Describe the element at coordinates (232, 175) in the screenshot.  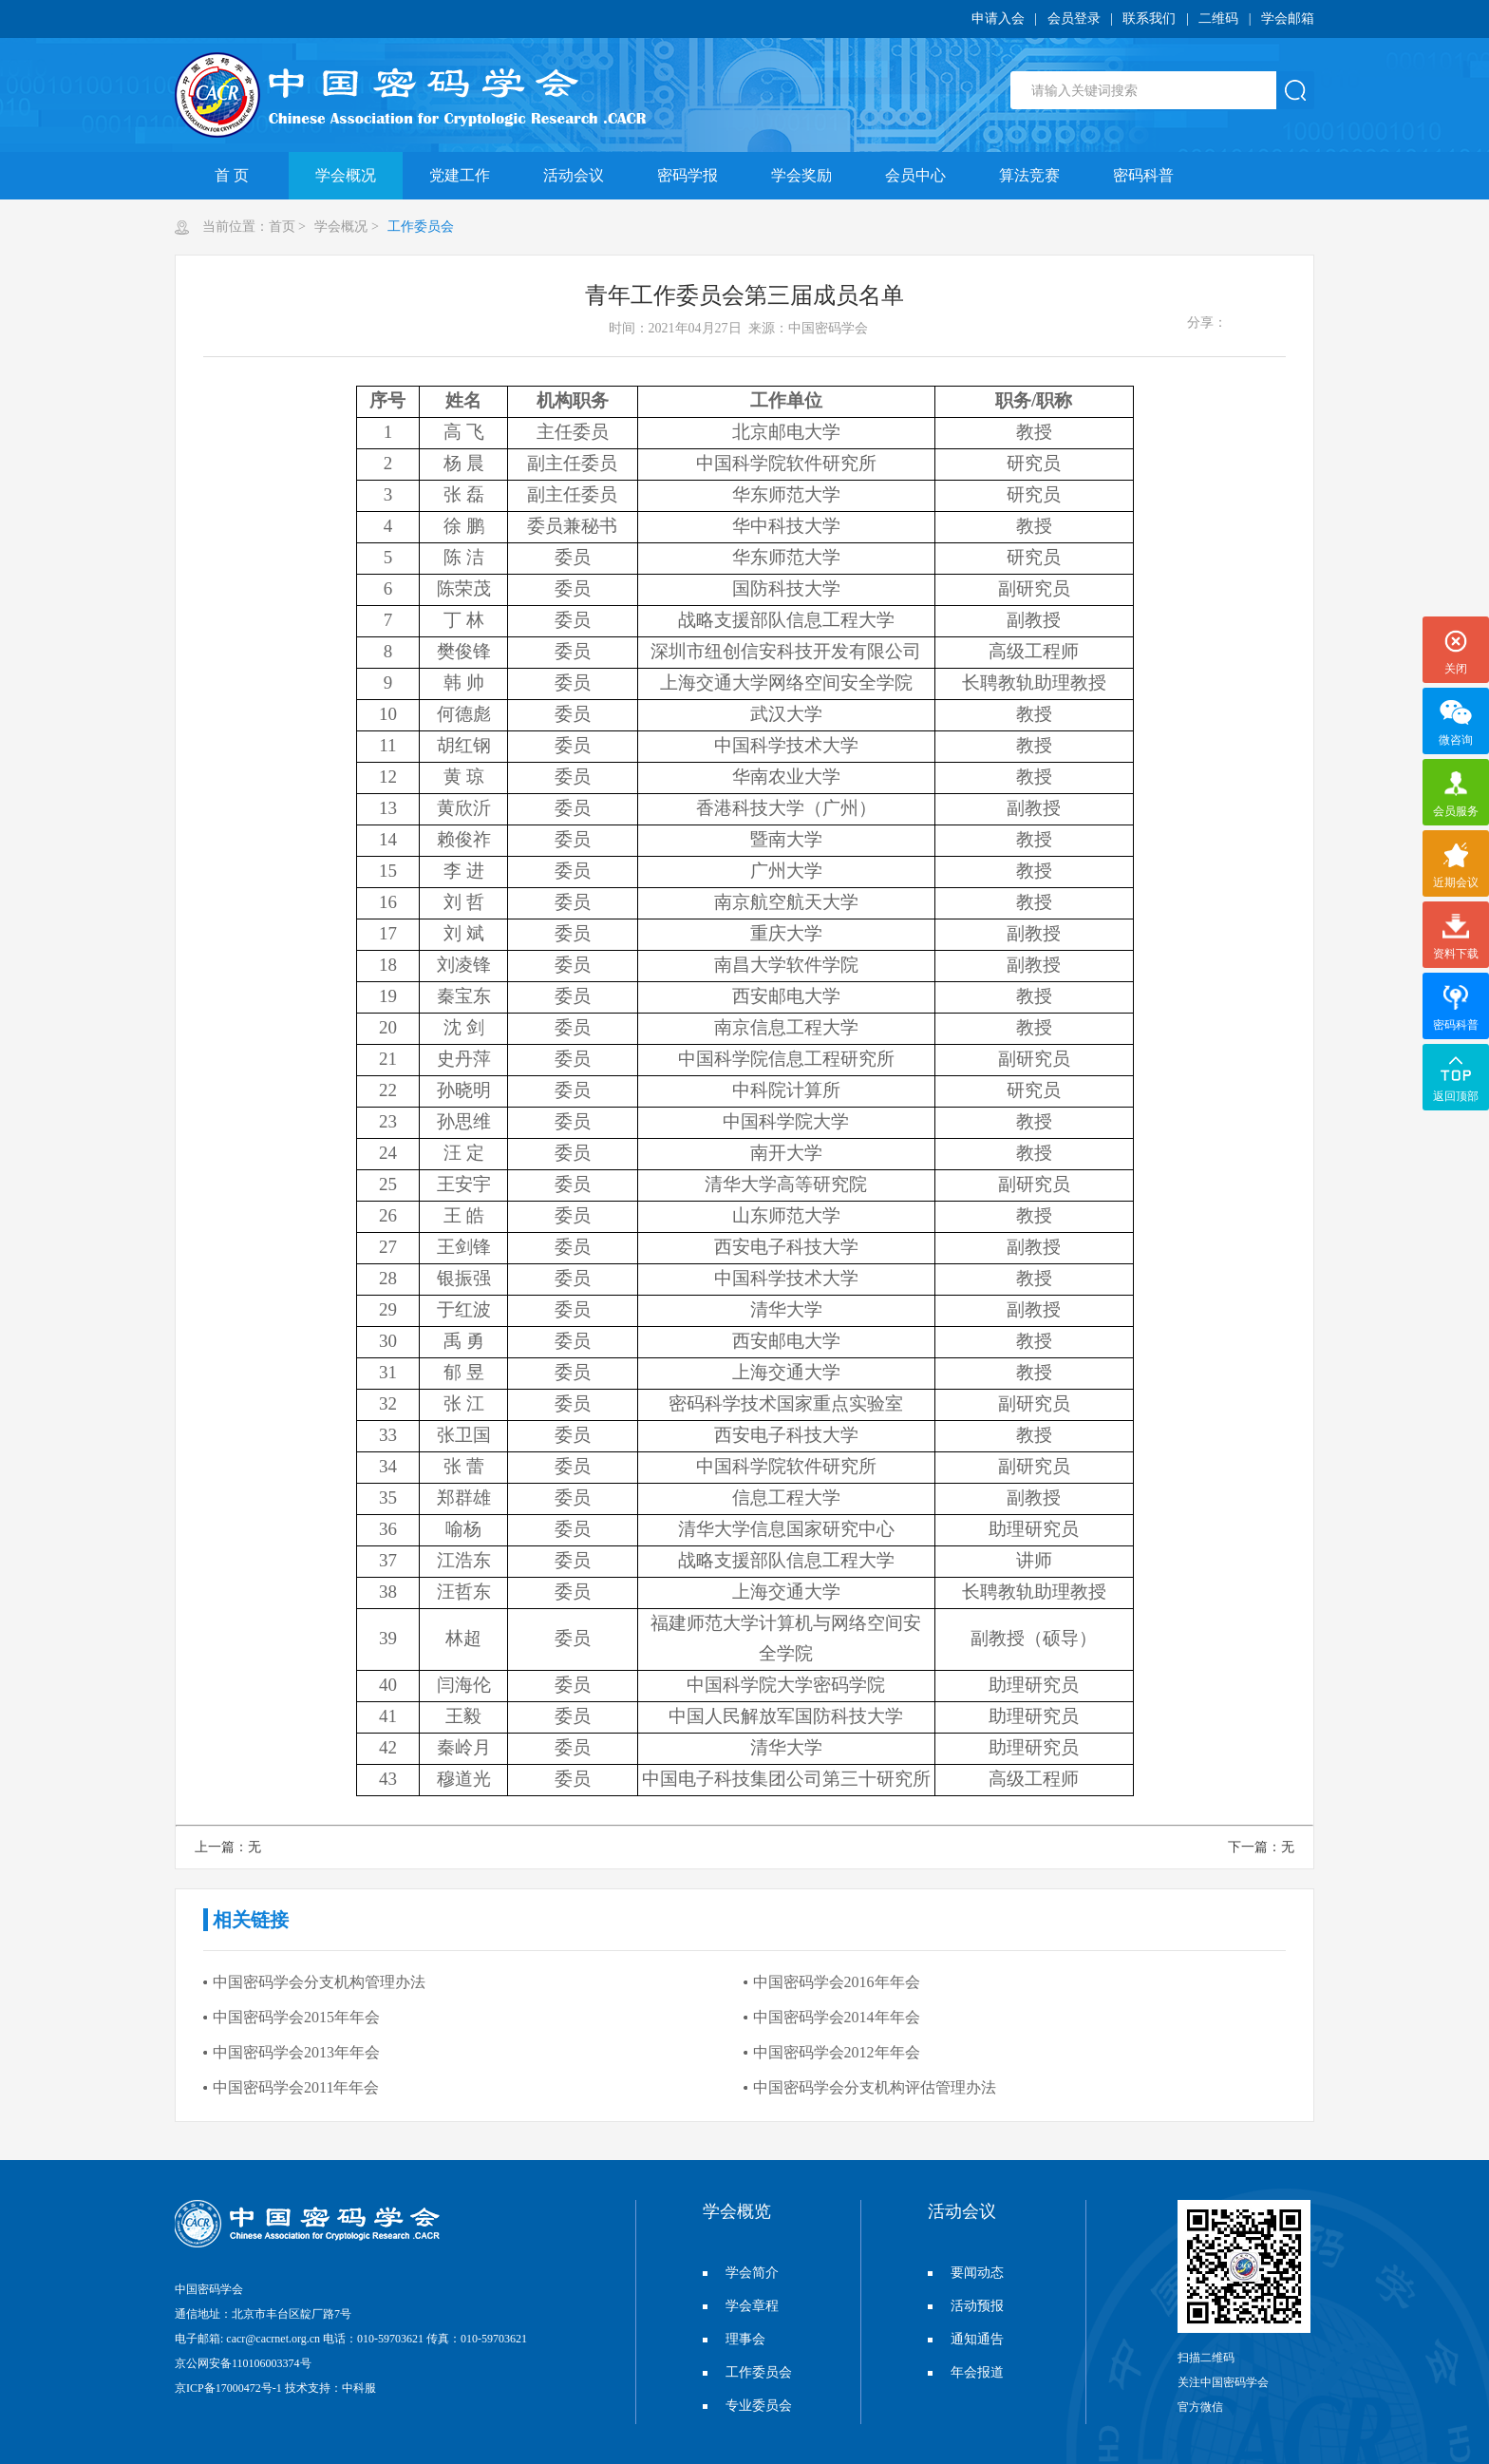
I see `首 页` at that location.